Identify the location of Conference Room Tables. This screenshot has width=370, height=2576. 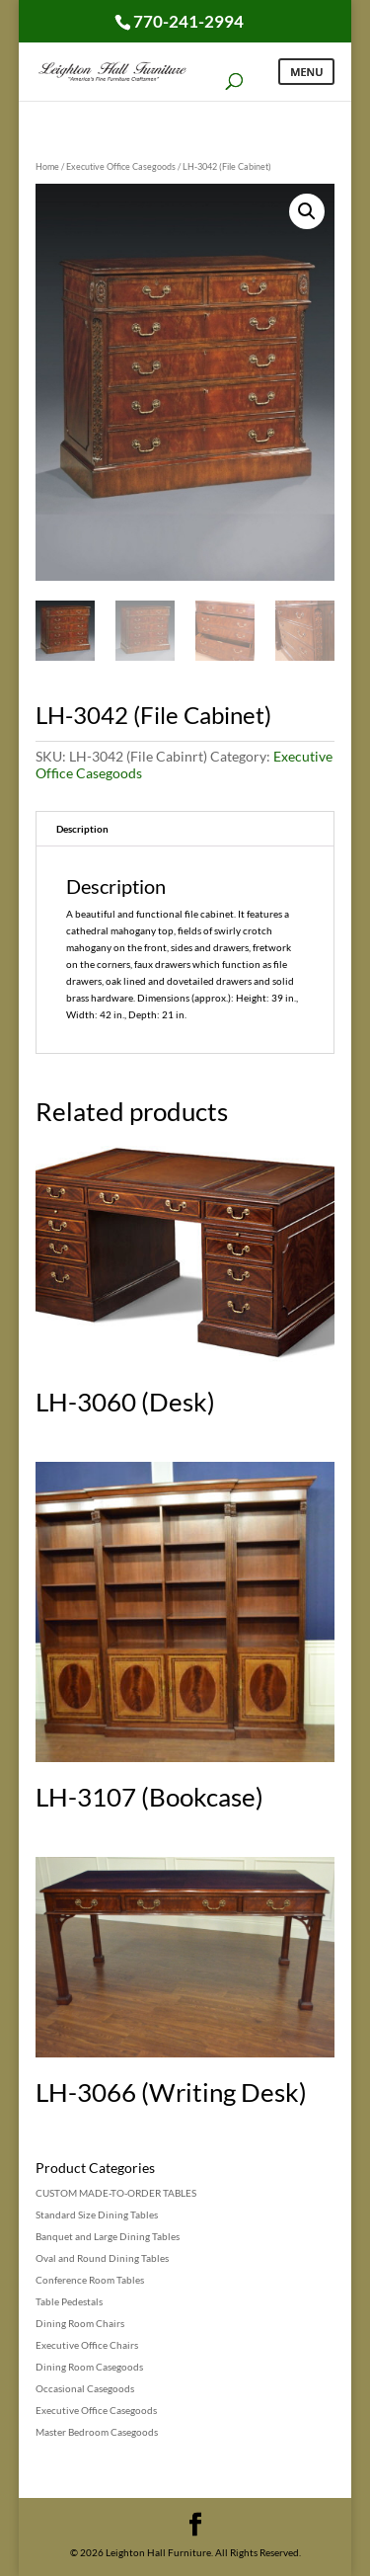
(90, 2280).